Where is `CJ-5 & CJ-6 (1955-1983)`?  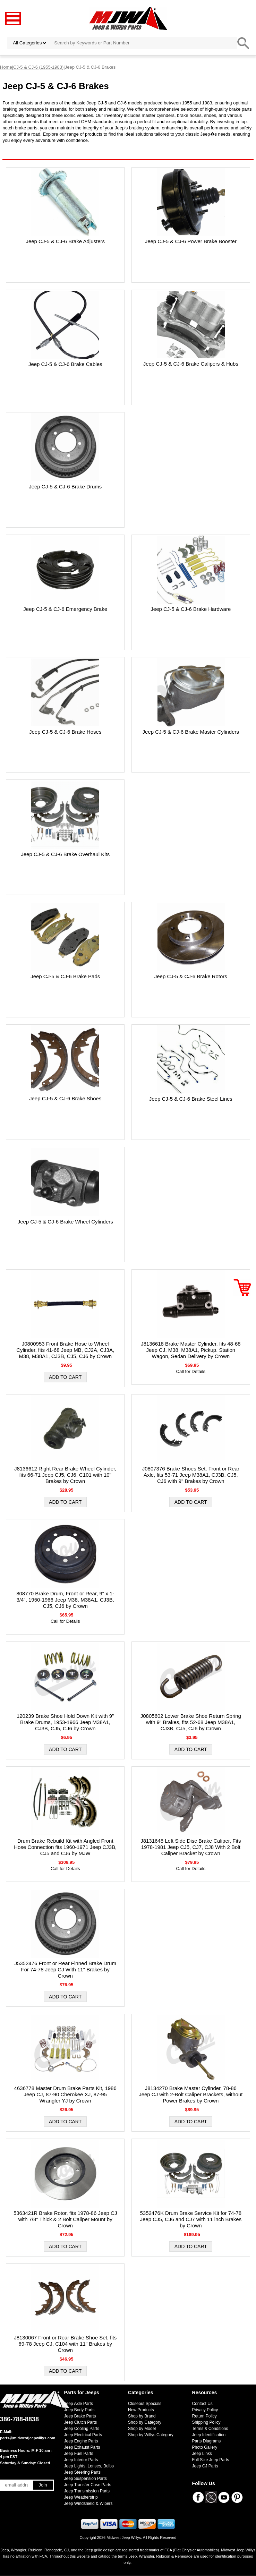
CJ-5 & CJ-6 (1955-1983) is located at coordinates (38, 67).